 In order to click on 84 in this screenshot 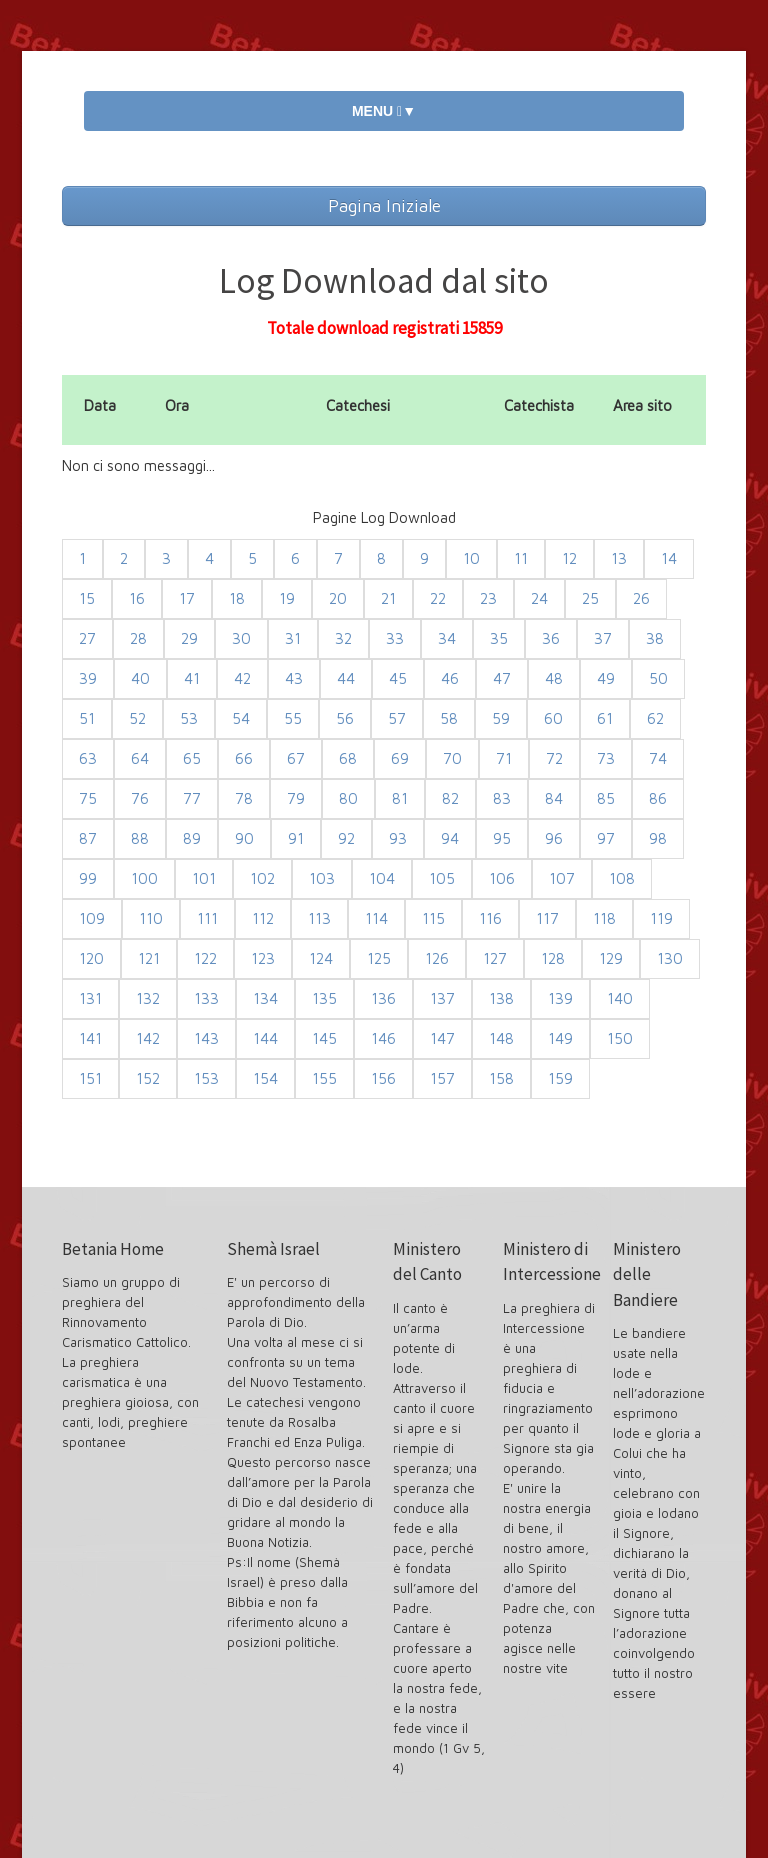, I will do `click(554, 798)`.